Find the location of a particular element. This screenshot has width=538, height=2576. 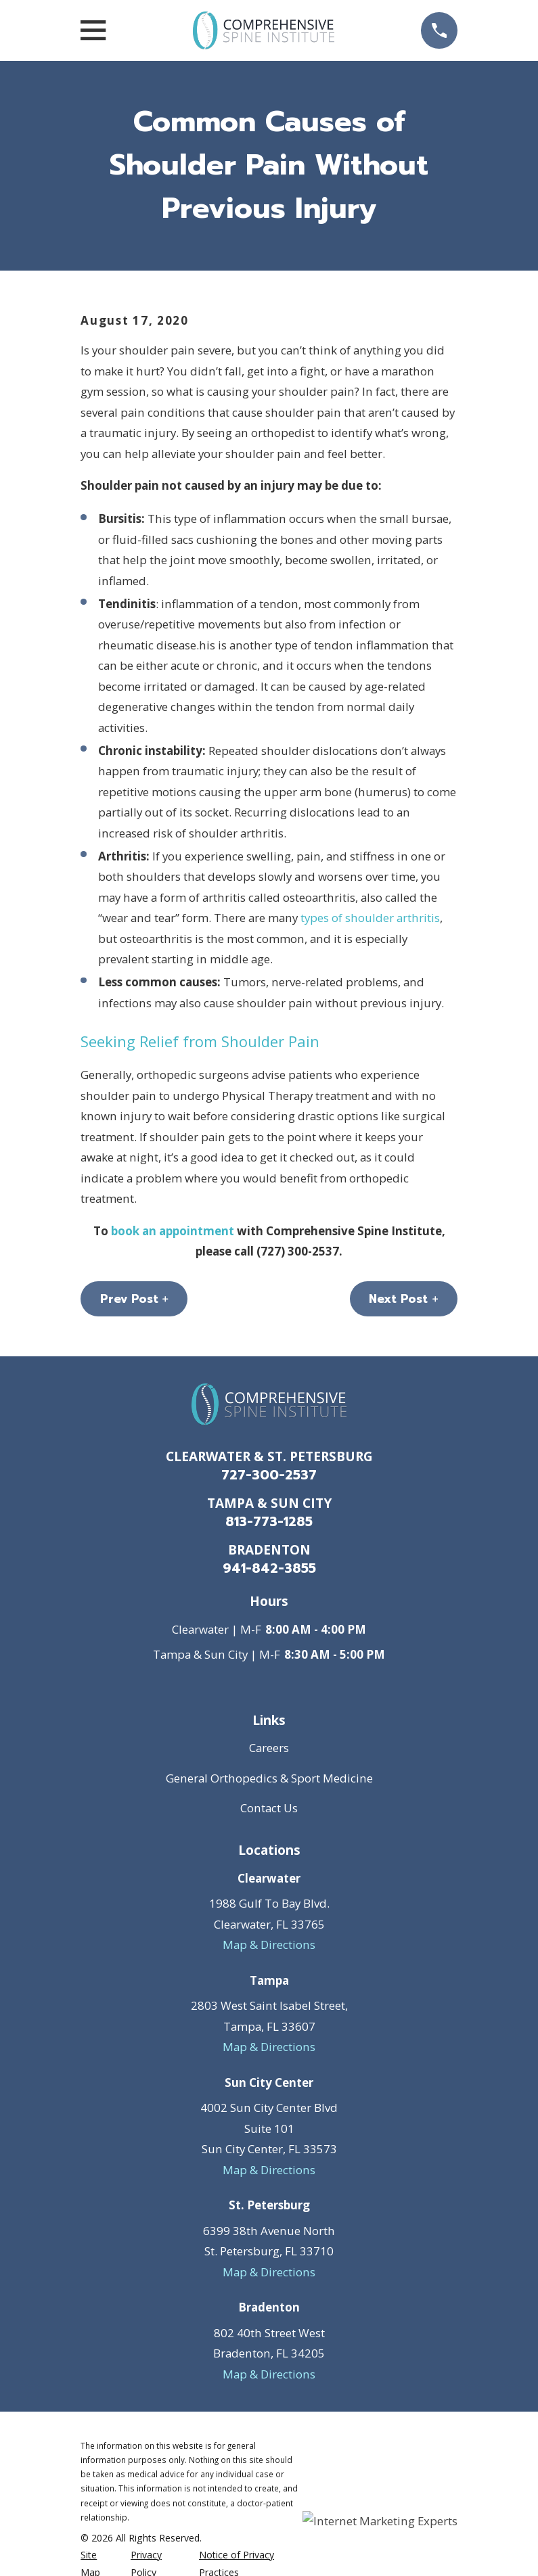

types of shoulder arthritis is located at coordinates (370, 917).